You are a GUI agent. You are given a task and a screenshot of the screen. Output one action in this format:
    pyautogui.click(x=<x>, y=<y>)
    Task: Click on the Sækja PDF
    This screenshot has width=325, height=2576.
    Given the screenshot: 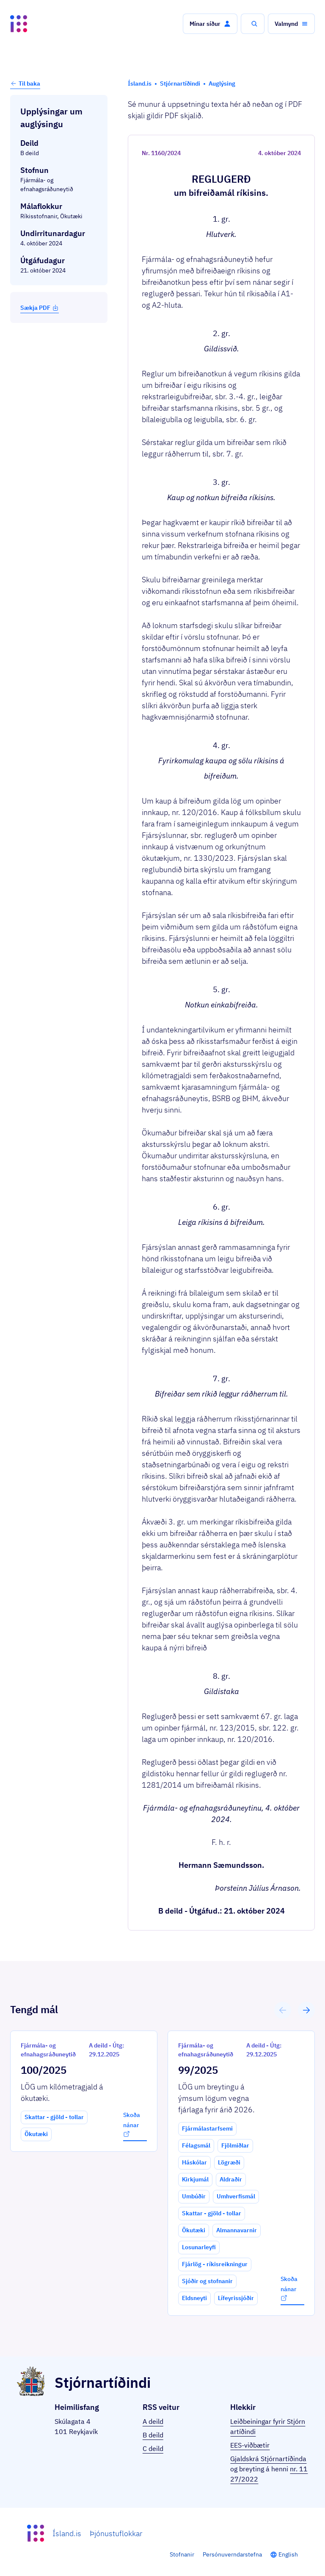 What is the action you would take?
    pyautogui.click(x=39, y=308)
    